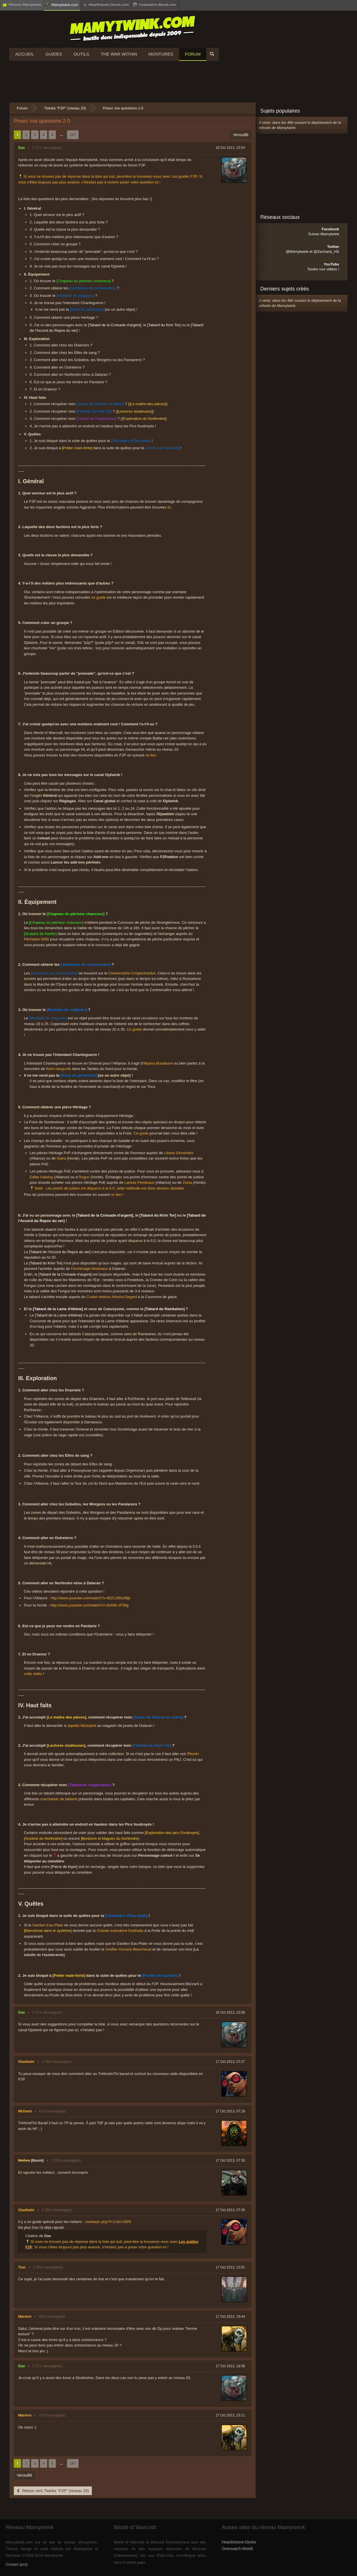 The image size is (357, 2576). I want to click on Zulna, so click(187, 1182).